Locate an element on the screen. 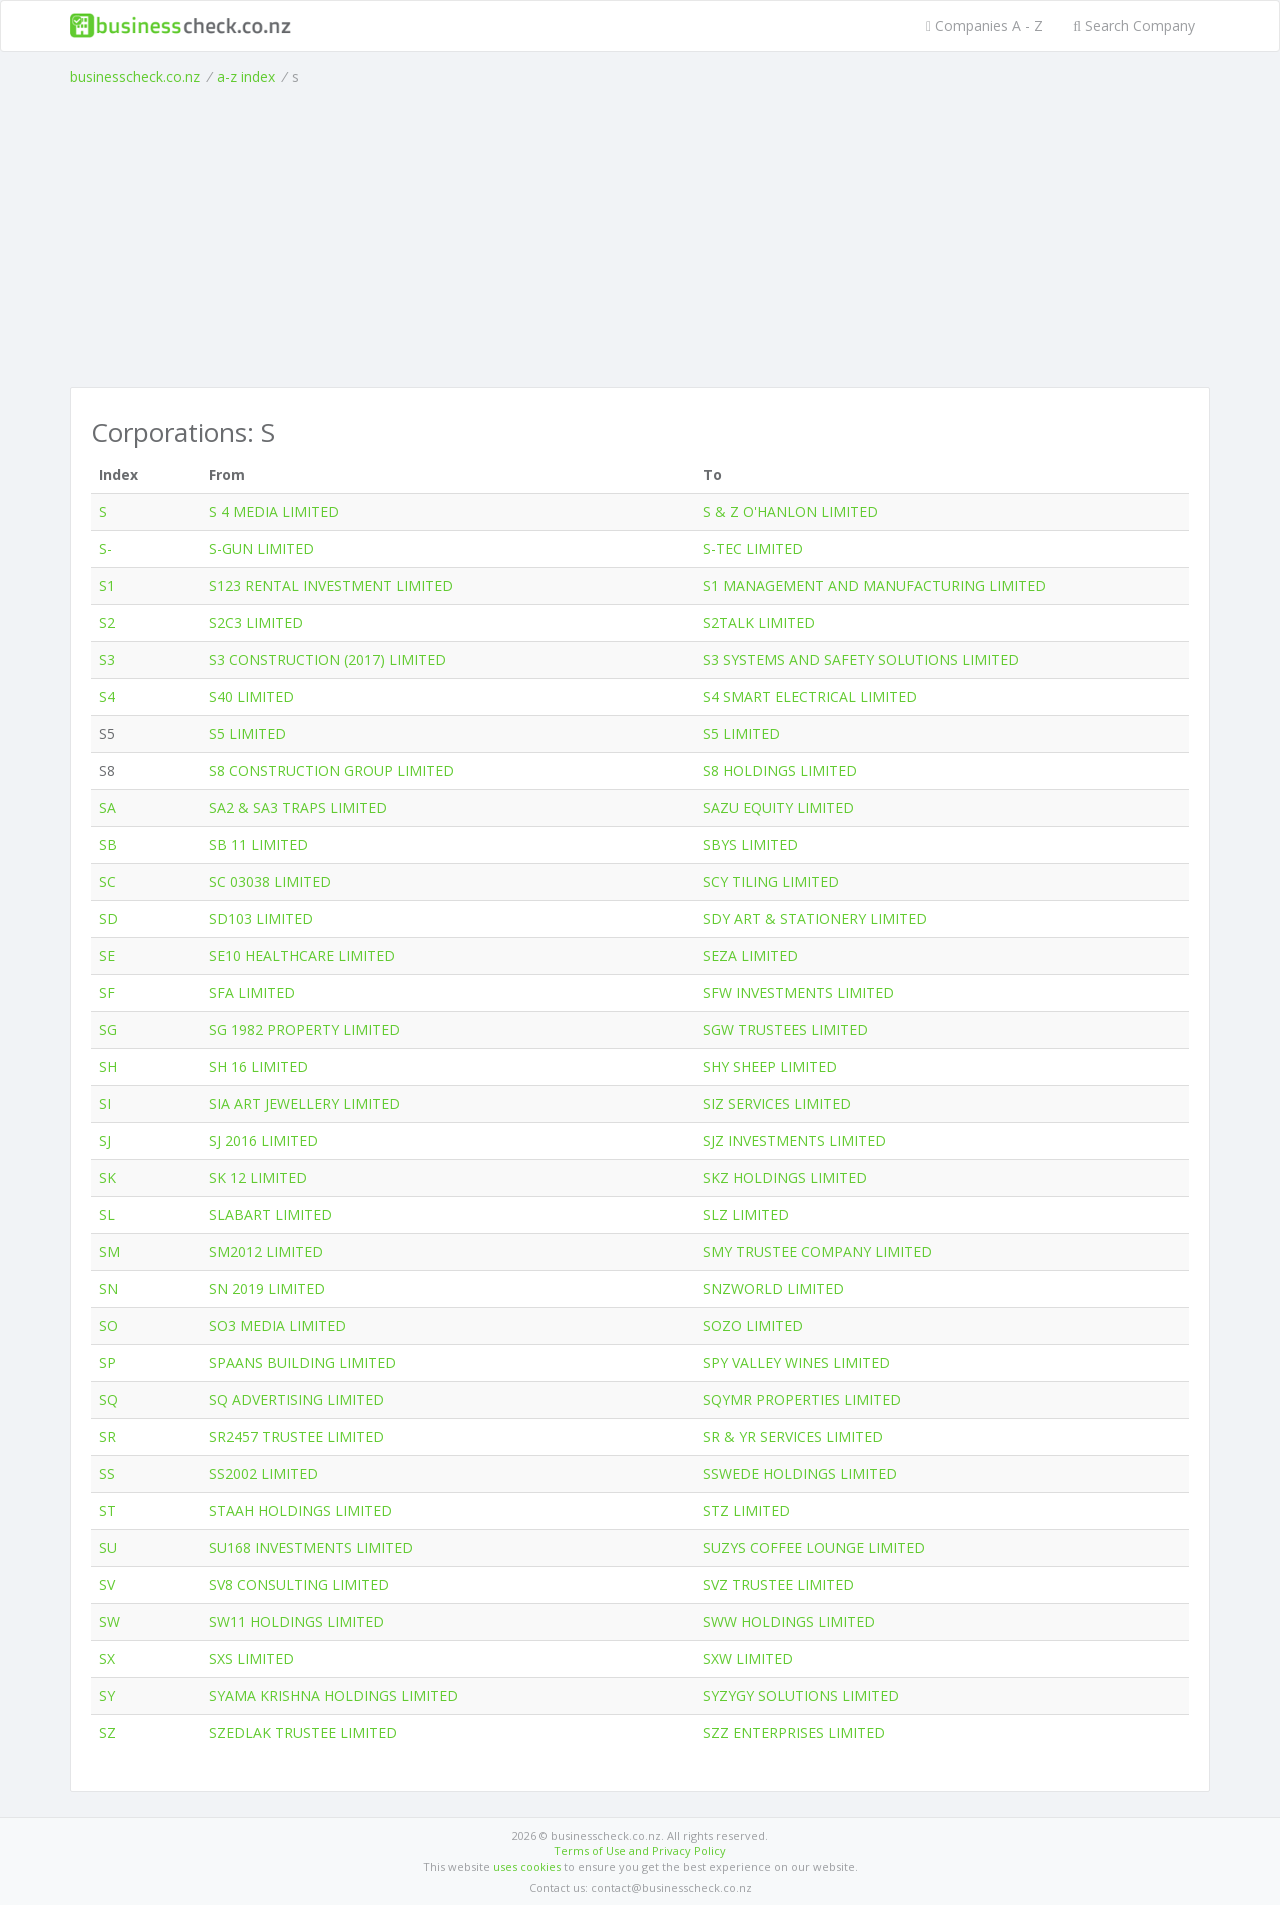 This screenshot has height=1905, width=1280. SD103 LIMITED is located at coordinates (261, 918).